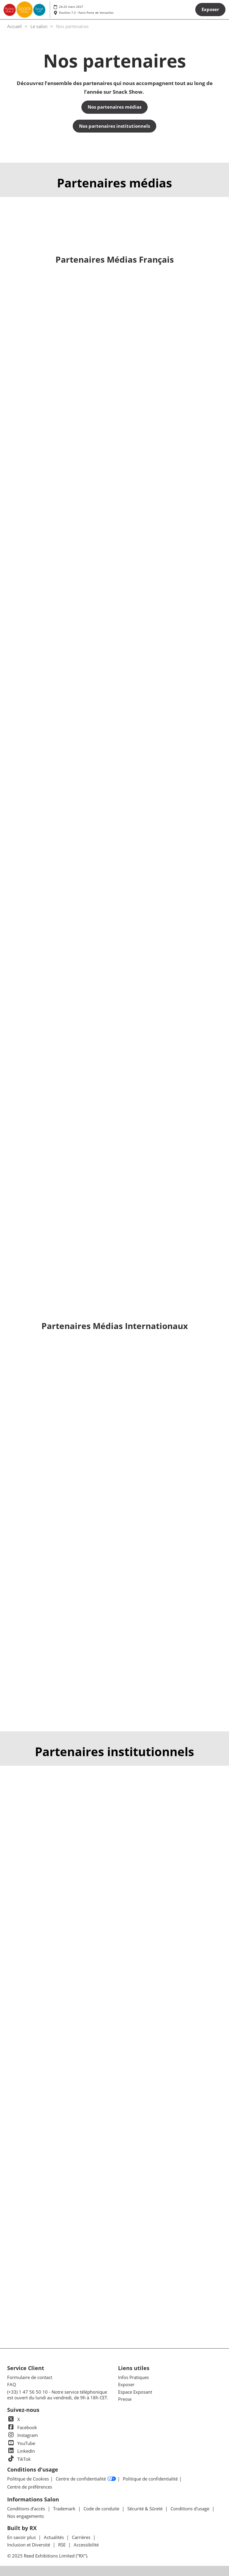 The image size is (229, 2576). I want to click on Inclusion et Diversité, so click(29, 2545).